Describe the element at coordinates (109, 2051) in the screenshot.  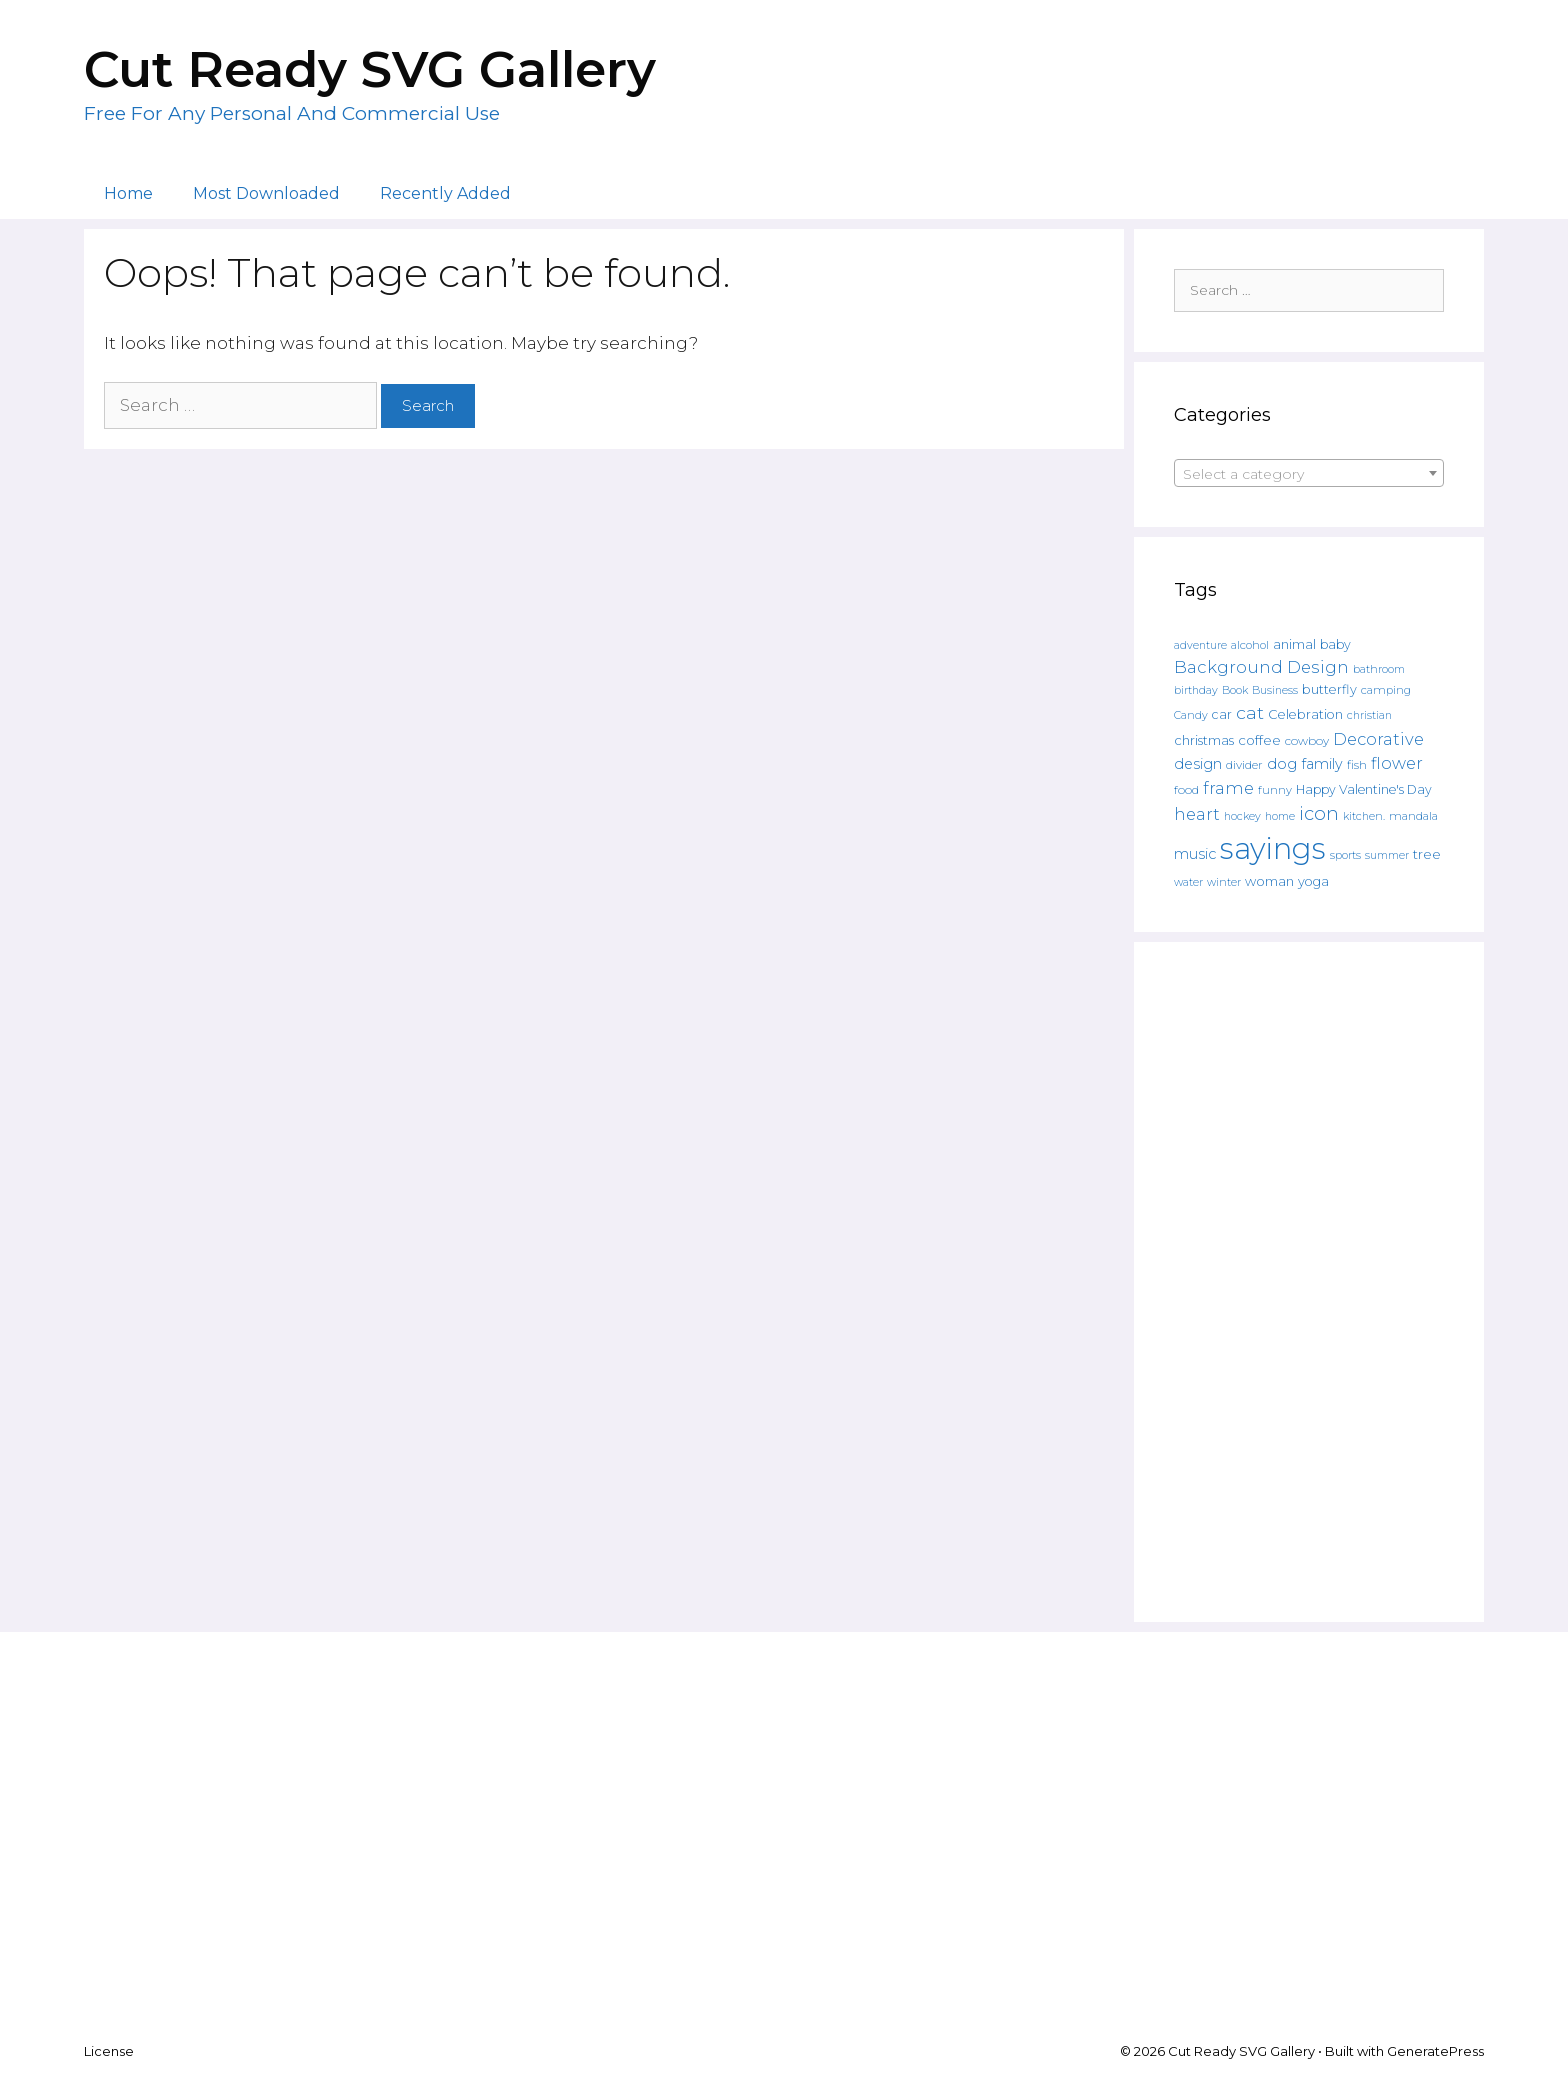
I see `License` at that location.